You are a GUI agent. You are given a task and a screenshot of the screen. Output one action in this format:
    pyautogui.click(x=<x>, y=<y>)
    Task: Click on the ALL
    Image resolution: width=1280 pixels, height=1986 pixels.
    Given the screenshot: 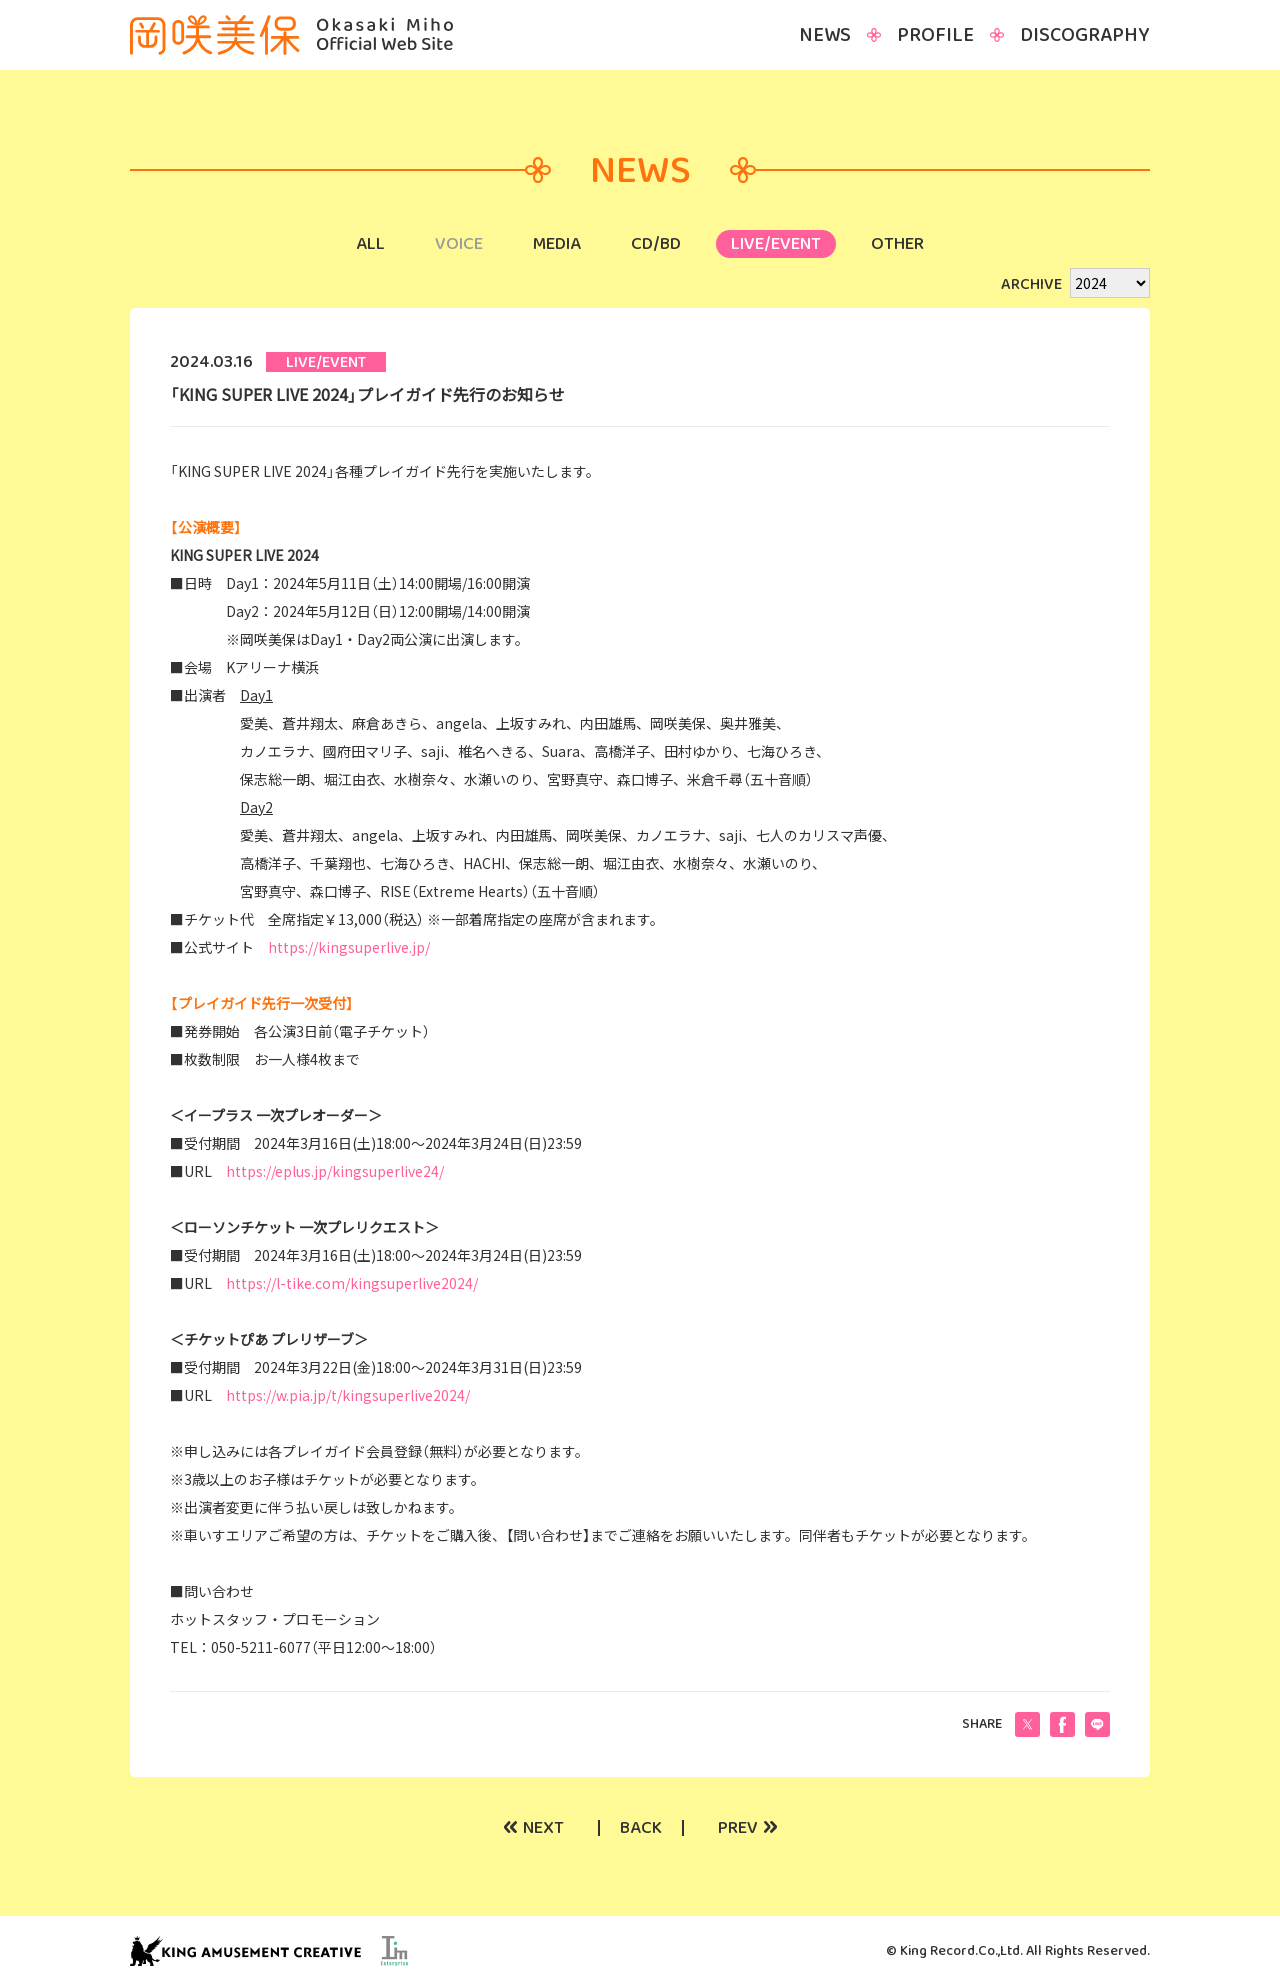 What is the action you would take?
    pyautogui.click(x=370, y=244)
    